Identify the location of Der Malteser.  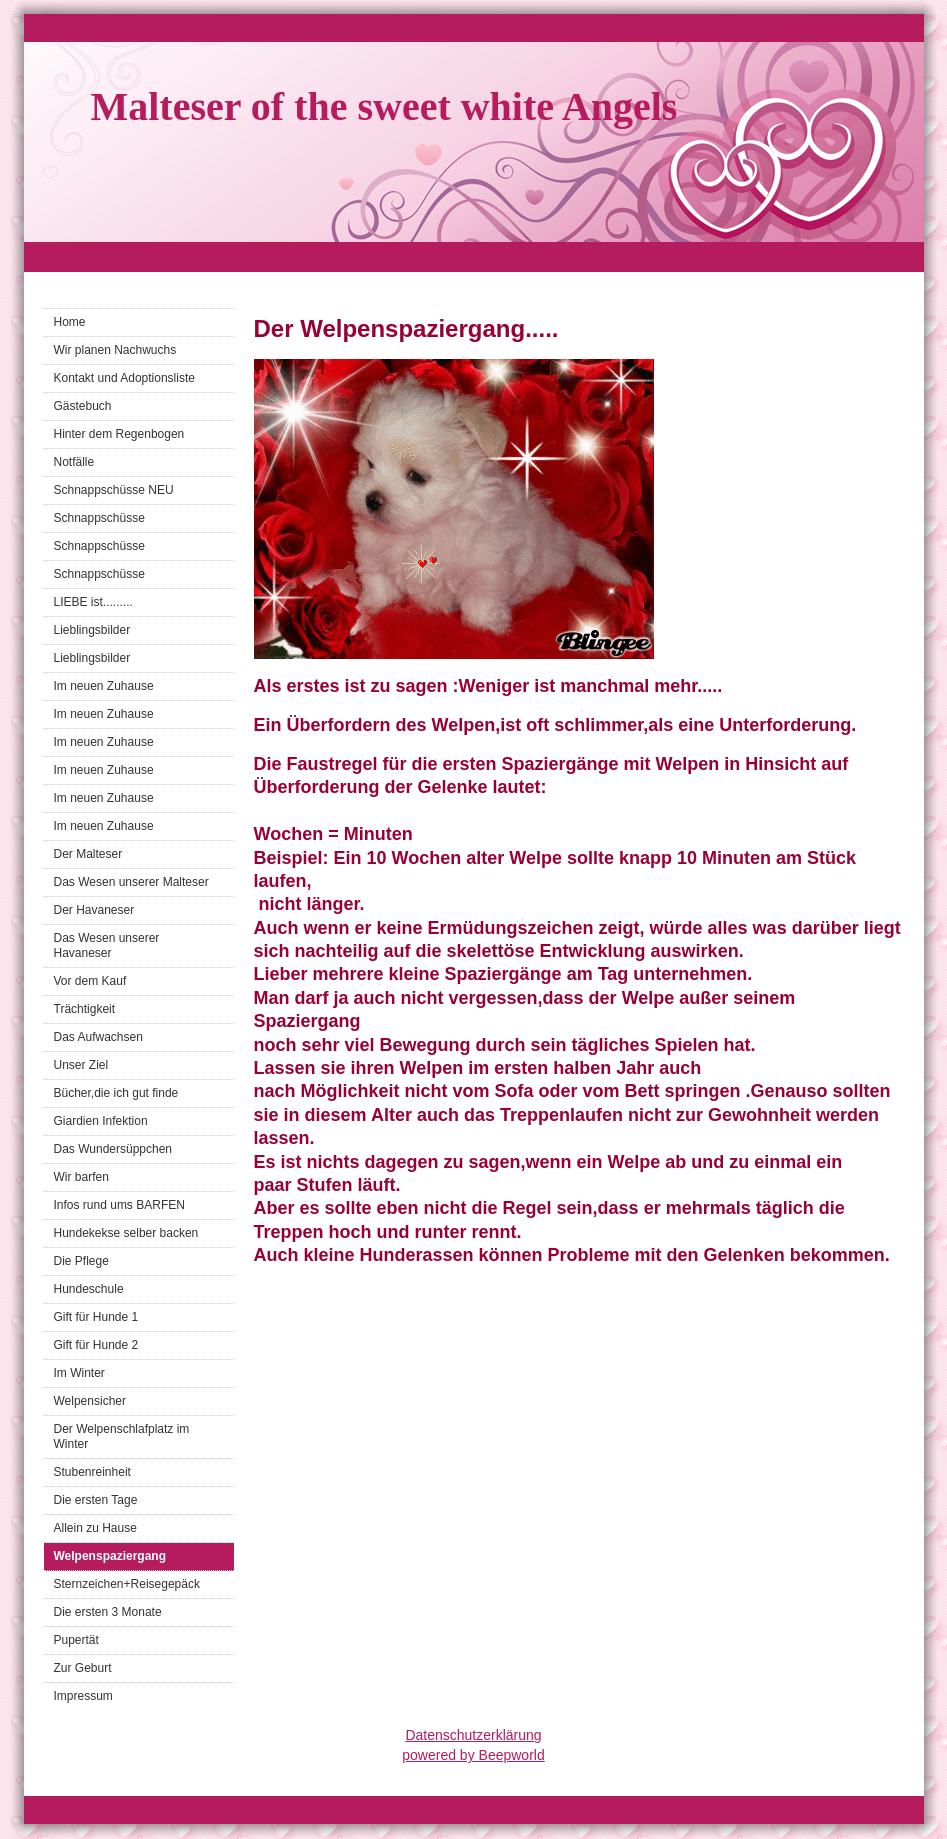
(88, 854).